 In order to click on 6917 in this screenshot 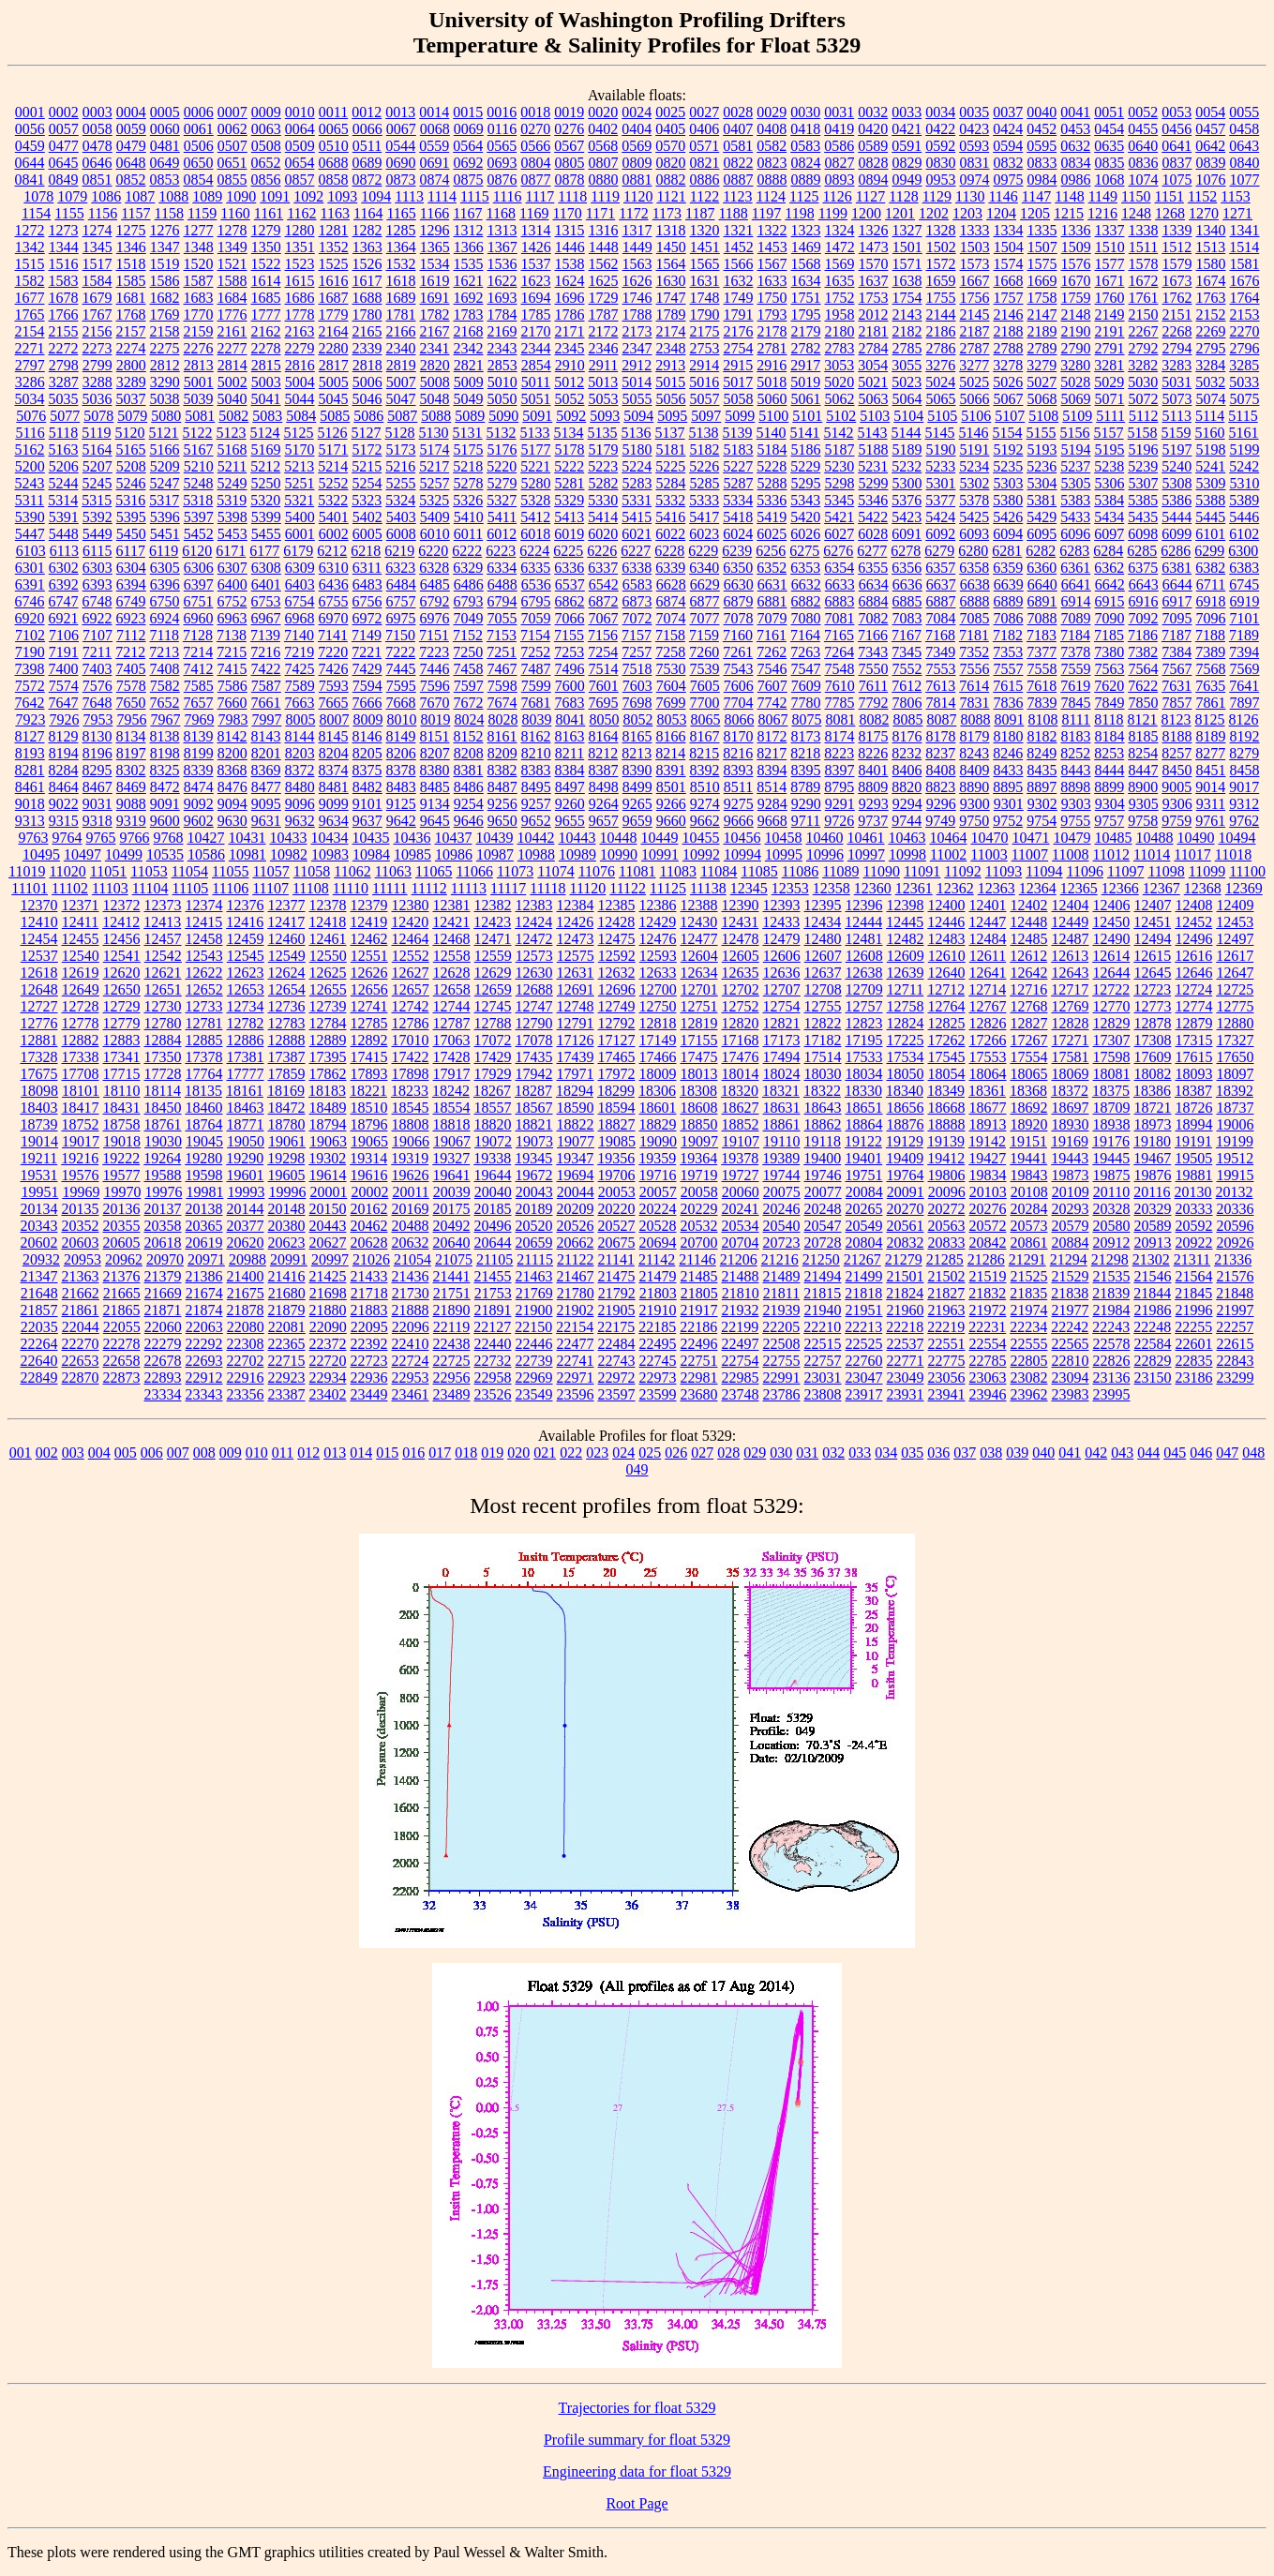, I will do `click(1177, 601)`.